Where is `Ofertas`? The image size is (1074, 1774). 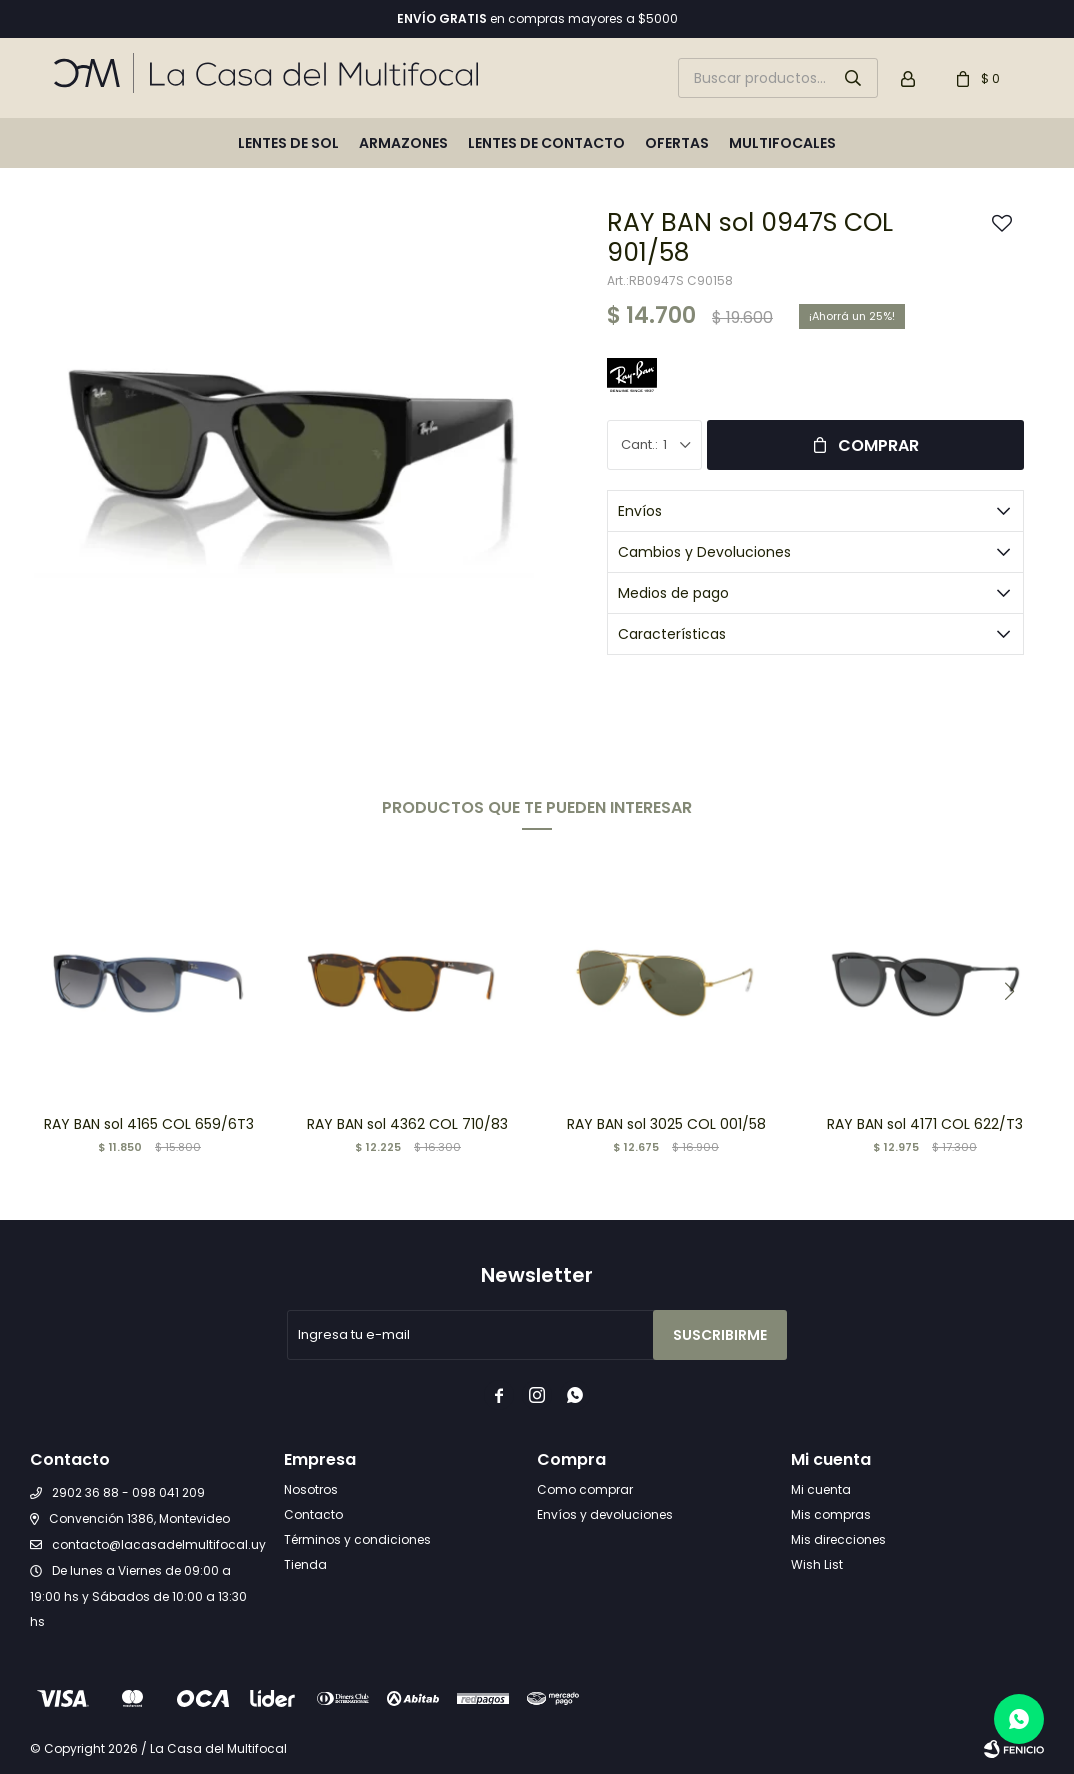
Ofertas is located at coordinates (677, 143).